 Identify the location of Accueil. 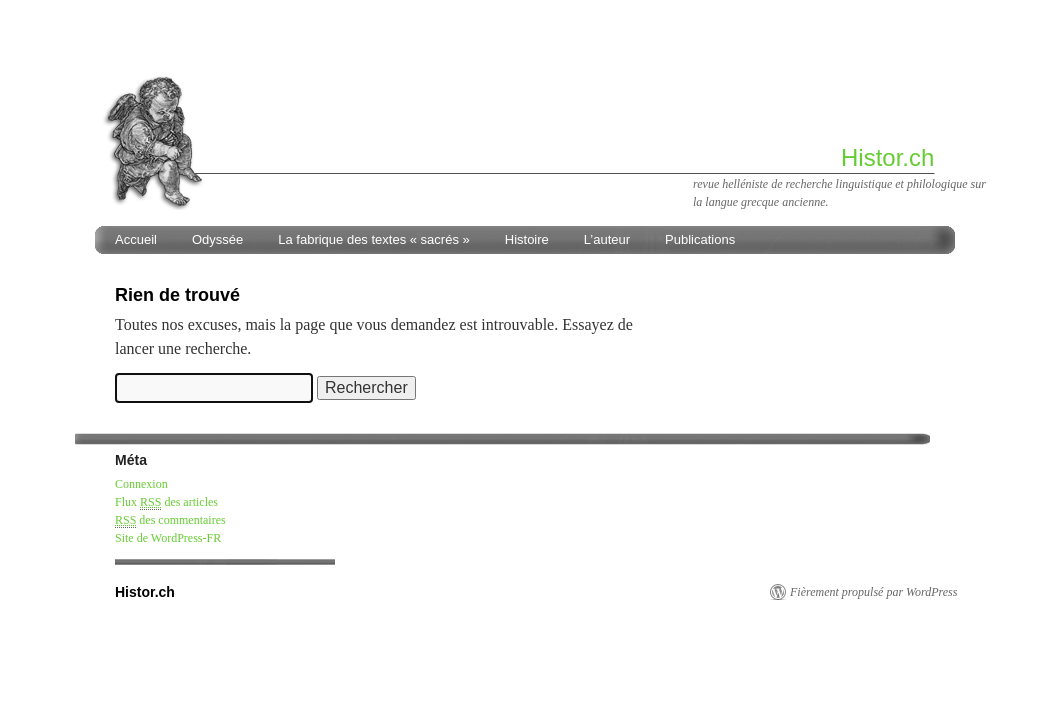
(136, 239).